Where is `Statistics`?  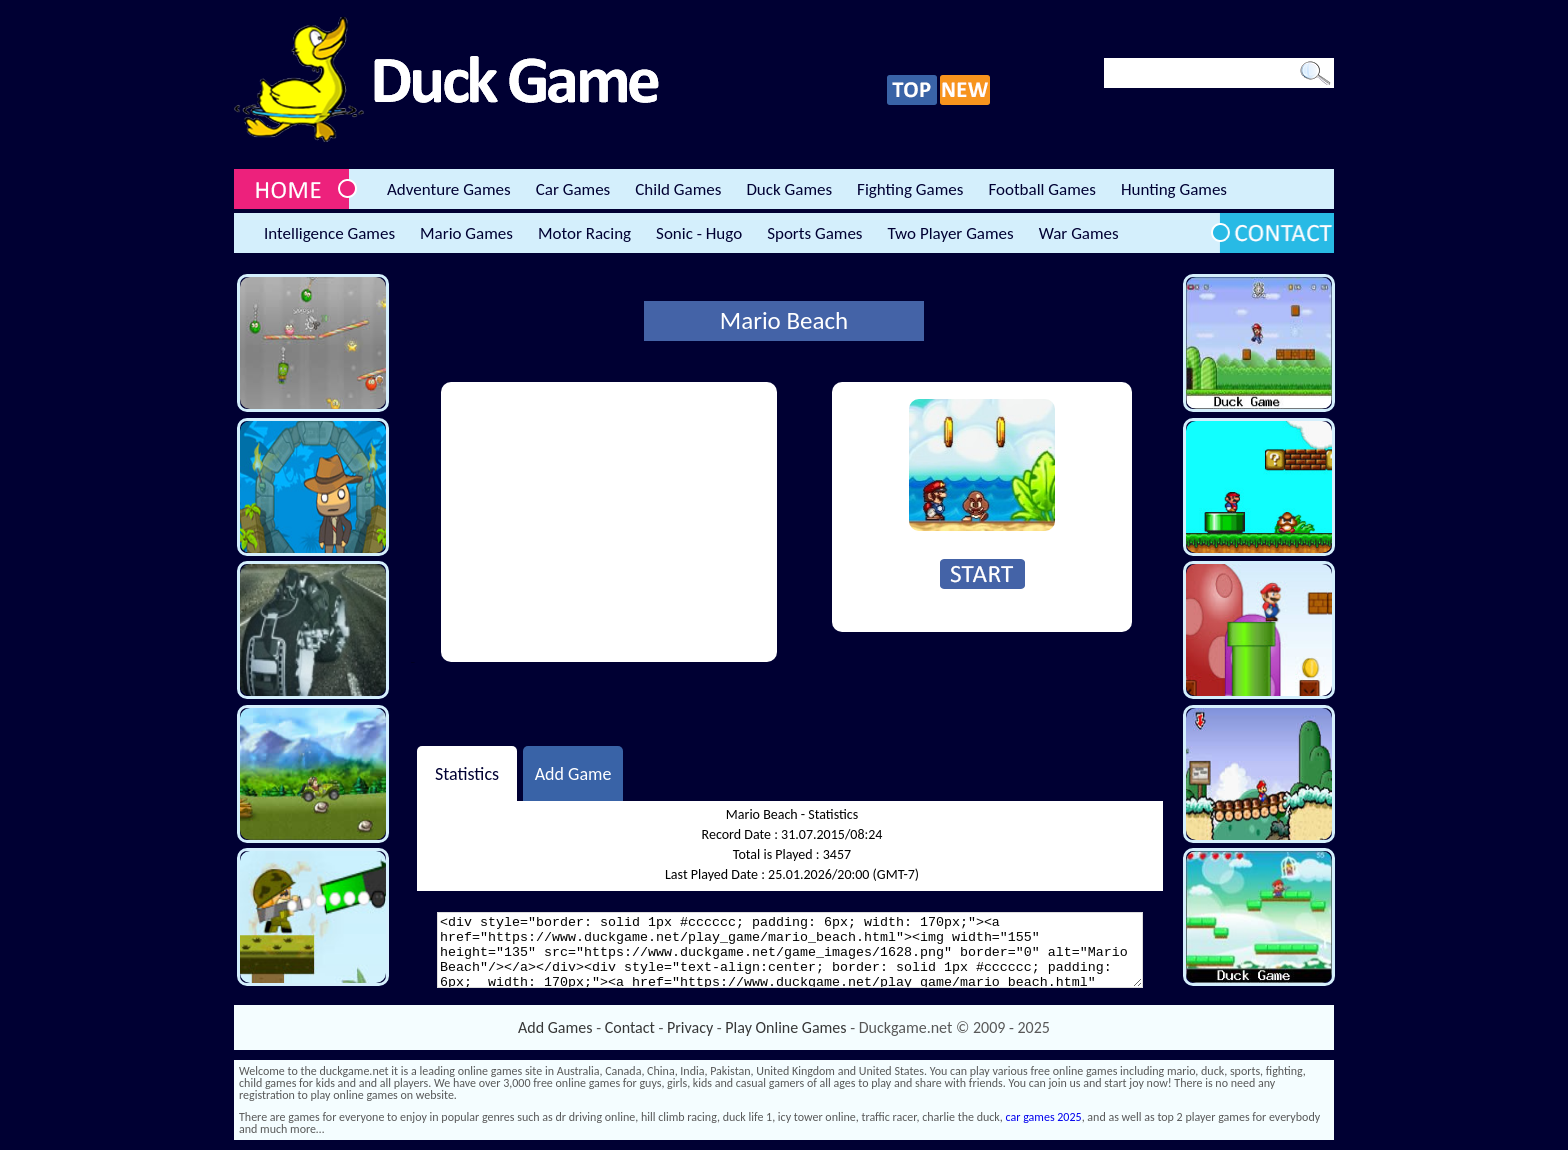
Statistics is located at coordinates (467, 773).